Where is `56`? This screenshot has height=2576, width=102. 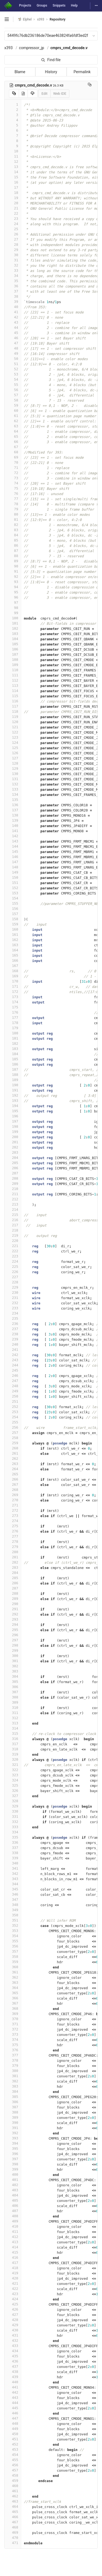 56 is located at coordinates (12, 390).